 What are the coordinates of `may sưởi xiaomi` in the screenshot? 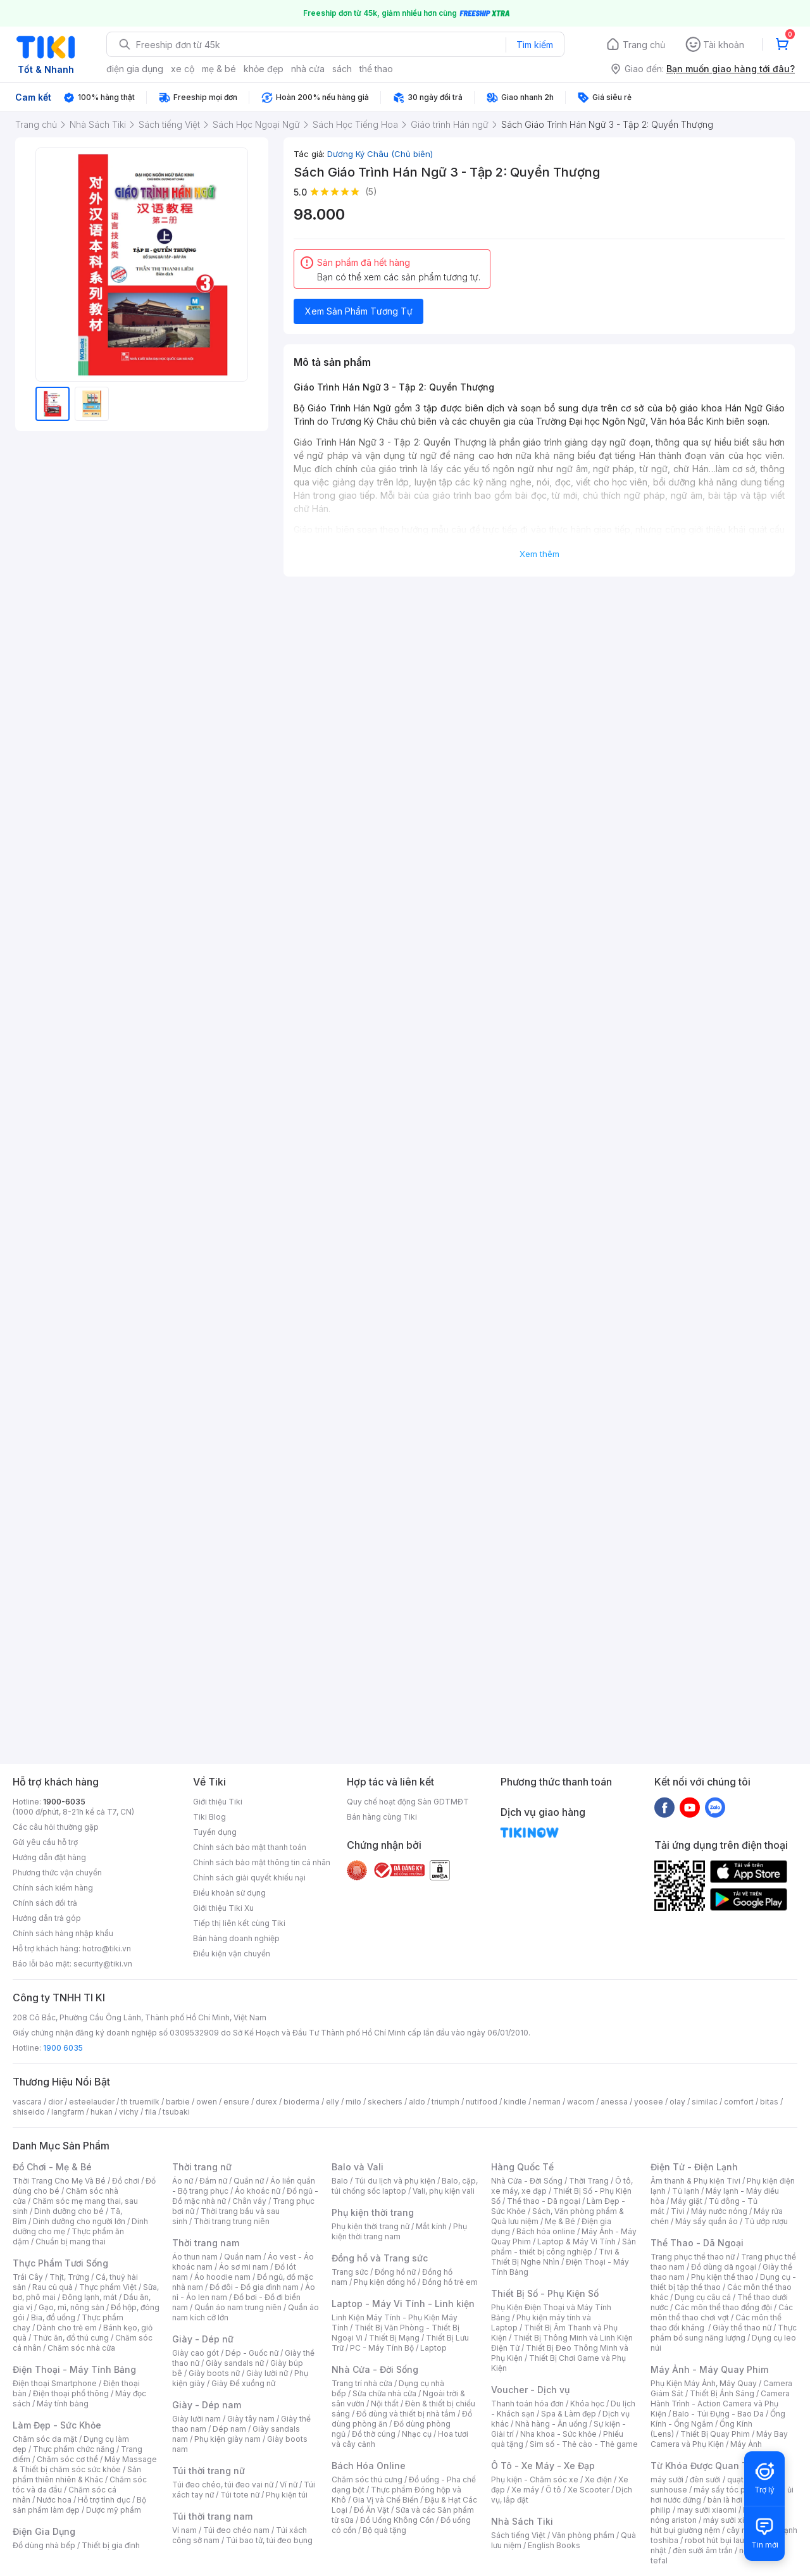 It's located at (707, 2510).